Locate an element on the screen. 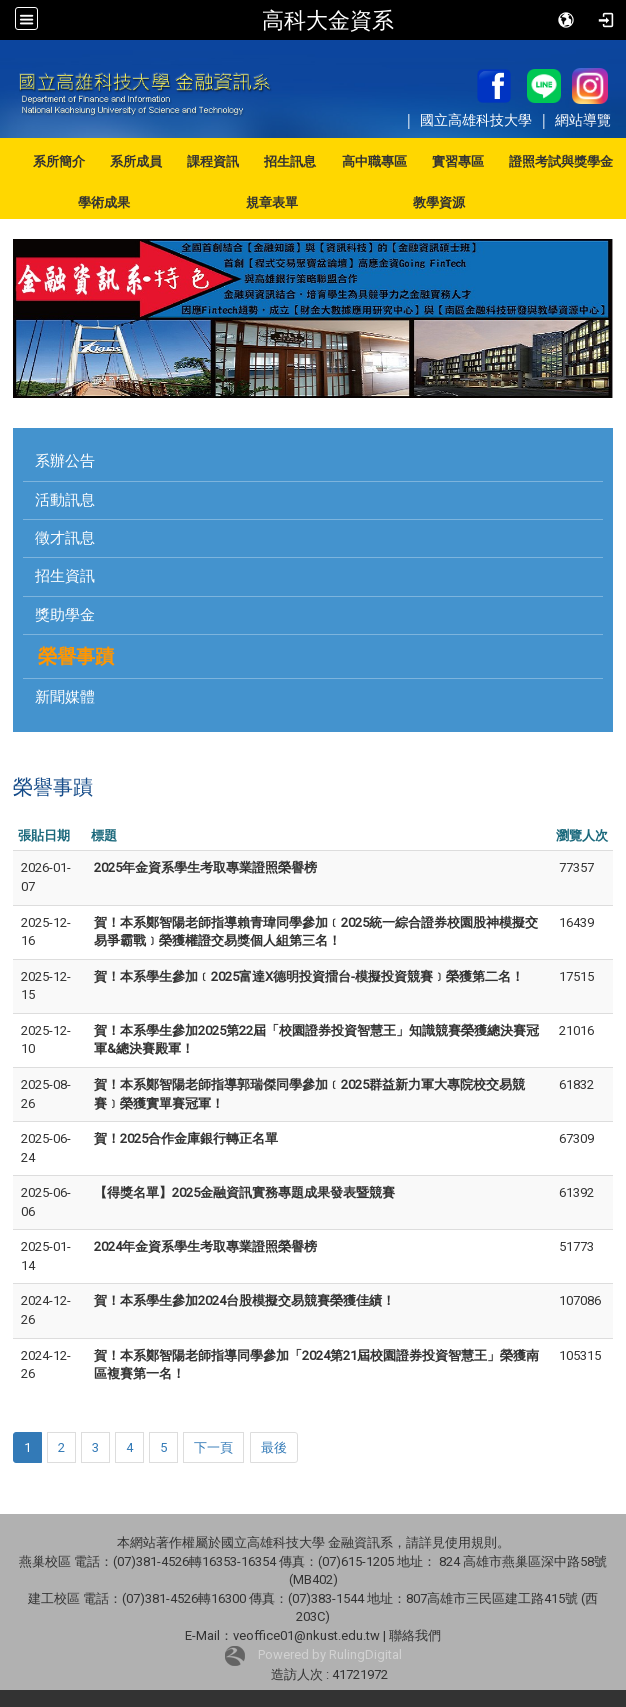  招生資訊 is located at coordinates (65, 576).